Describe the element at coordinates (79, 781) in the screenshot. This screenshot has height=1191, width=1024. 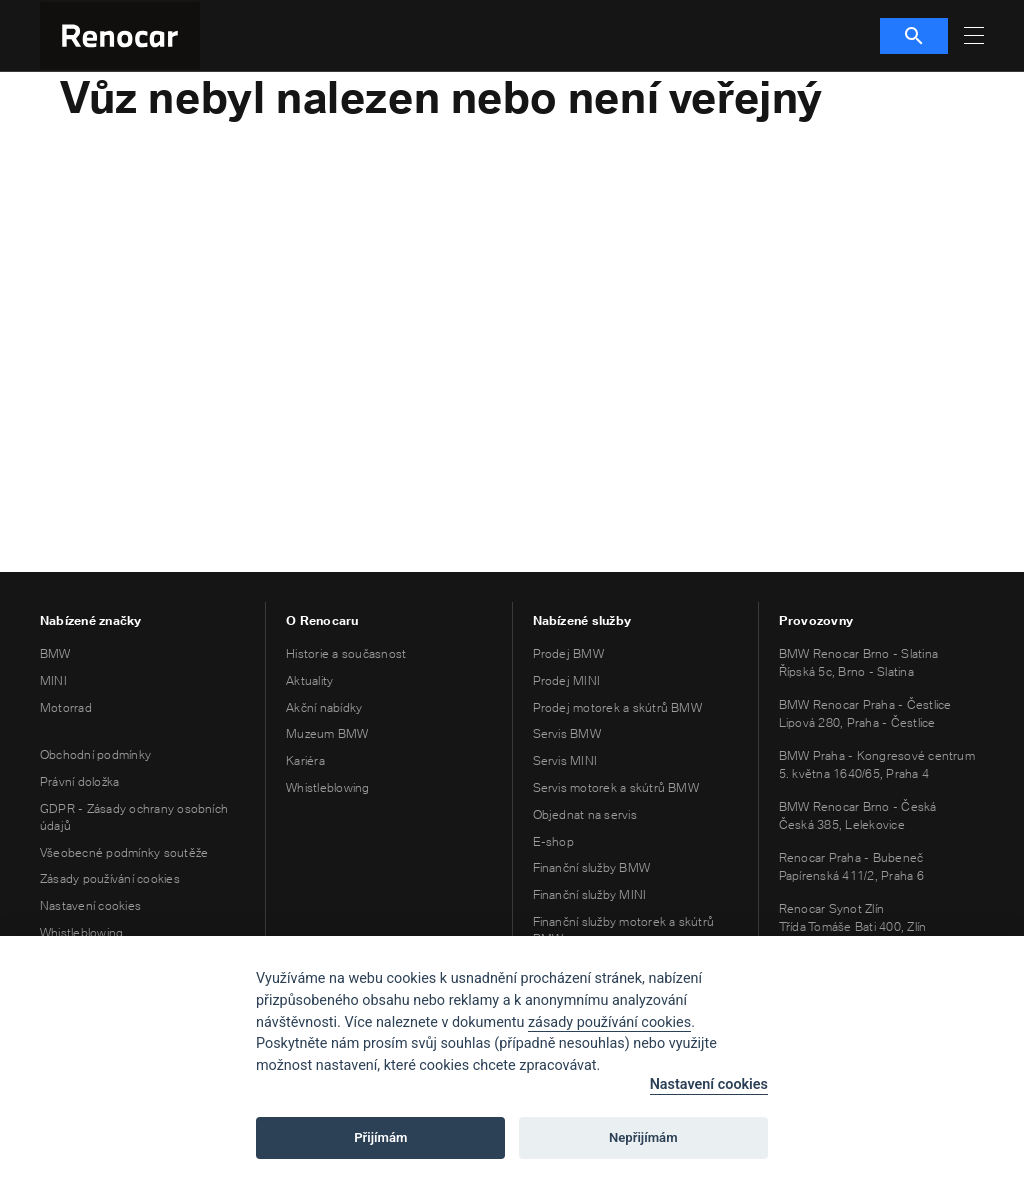
I see `Právní doložka` at that location.